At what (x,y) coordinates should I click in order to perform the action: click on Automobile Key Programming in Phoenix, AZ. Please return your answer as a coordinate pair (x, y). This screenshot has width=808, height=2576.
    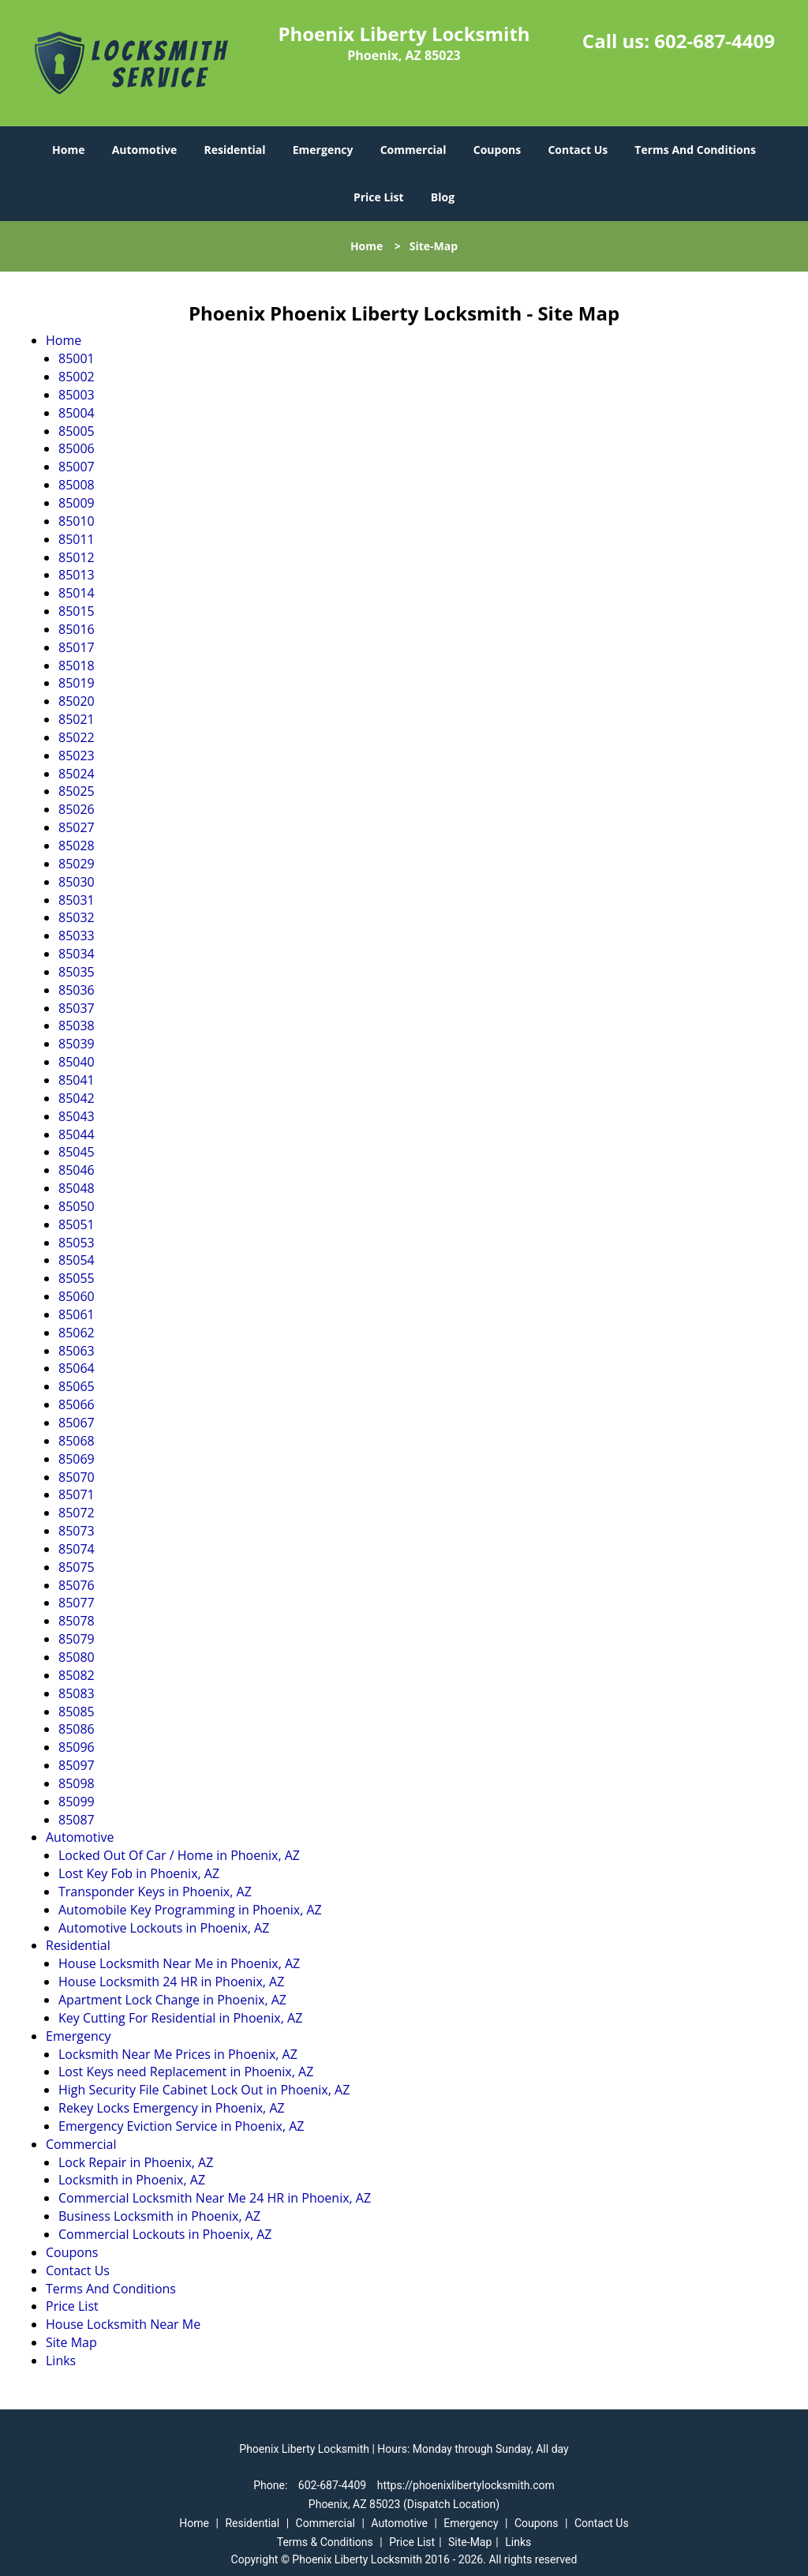
    Looking at the image, I should click on (190, 1909).